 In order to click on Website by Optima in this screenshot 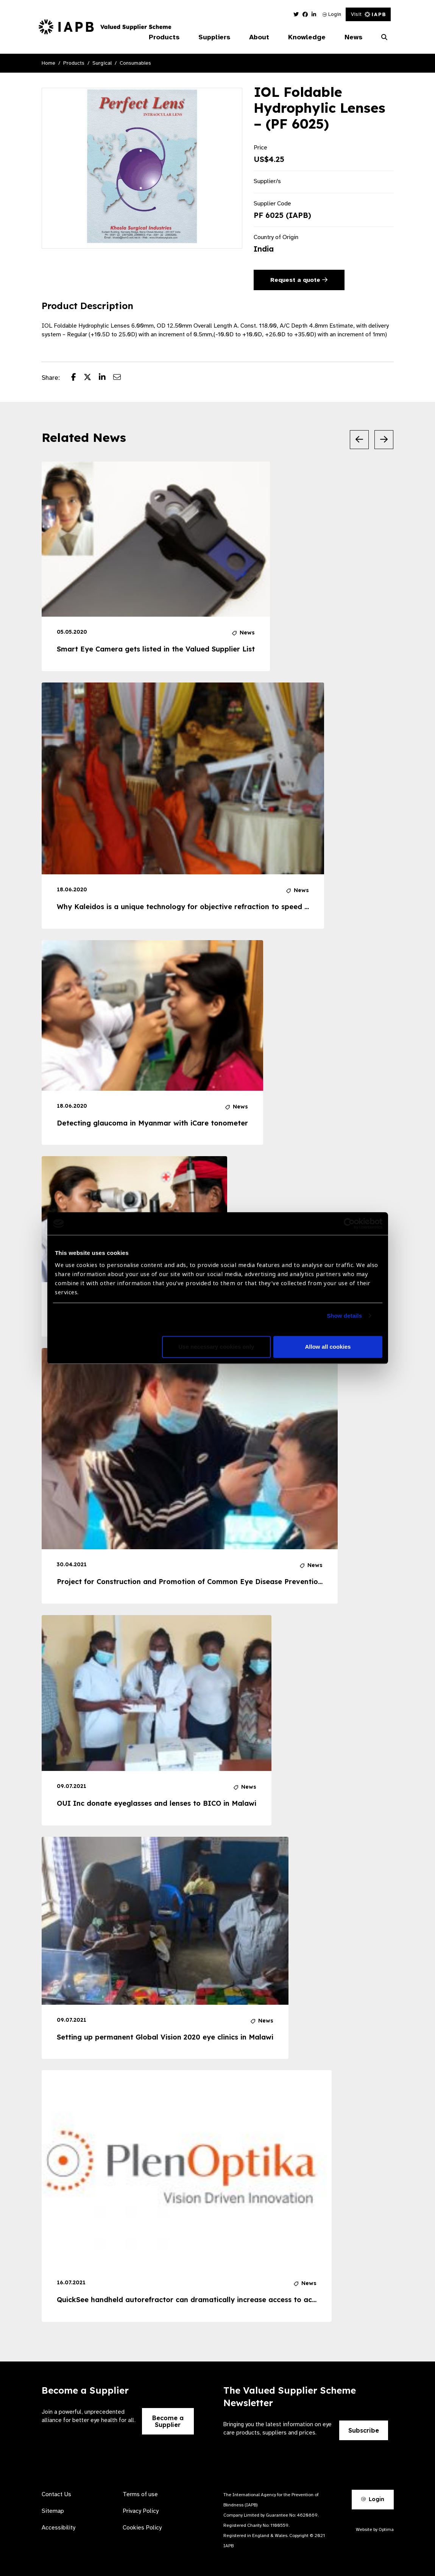, I will do `click(375, 2529)`.